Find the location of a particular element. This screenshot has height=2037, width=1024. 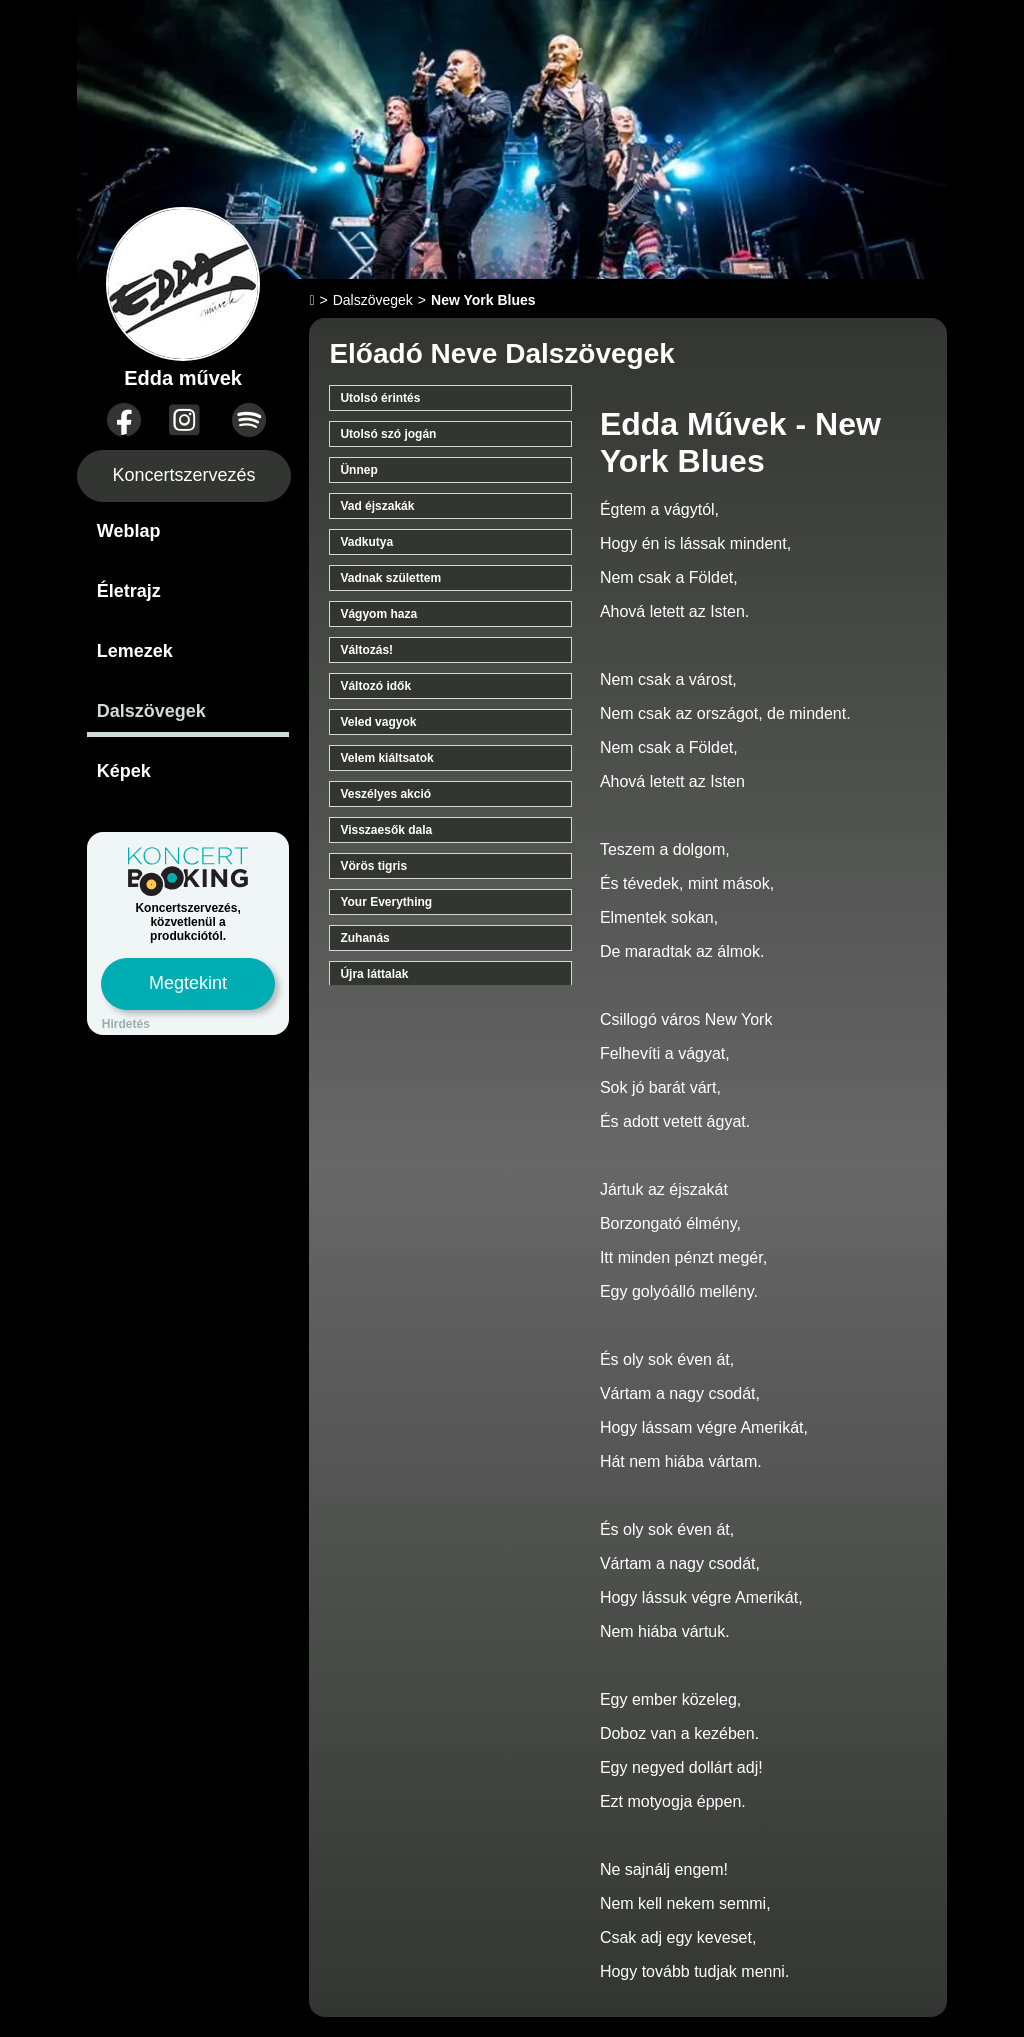

Vad éjszakák is located at coordinates (377, 506).